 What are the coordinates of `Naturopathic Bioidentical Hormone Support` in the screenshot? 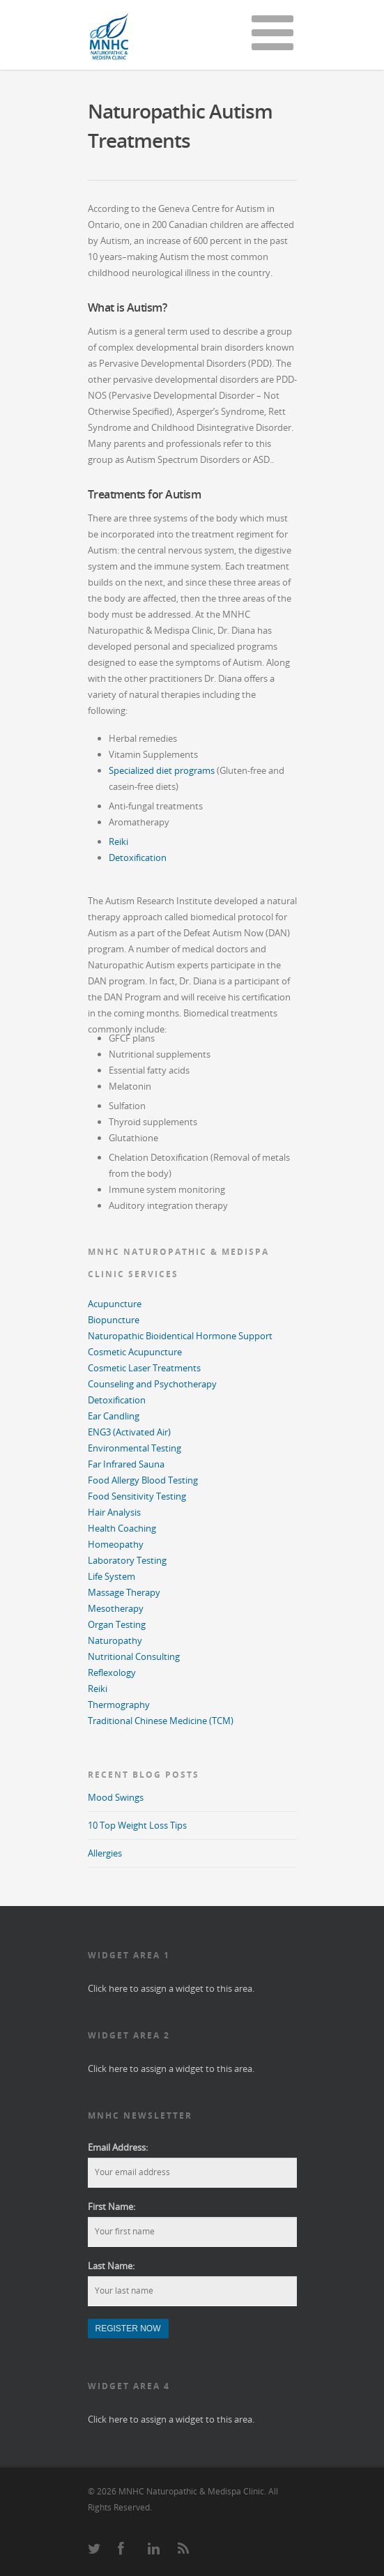 It's located at (180, 1335).